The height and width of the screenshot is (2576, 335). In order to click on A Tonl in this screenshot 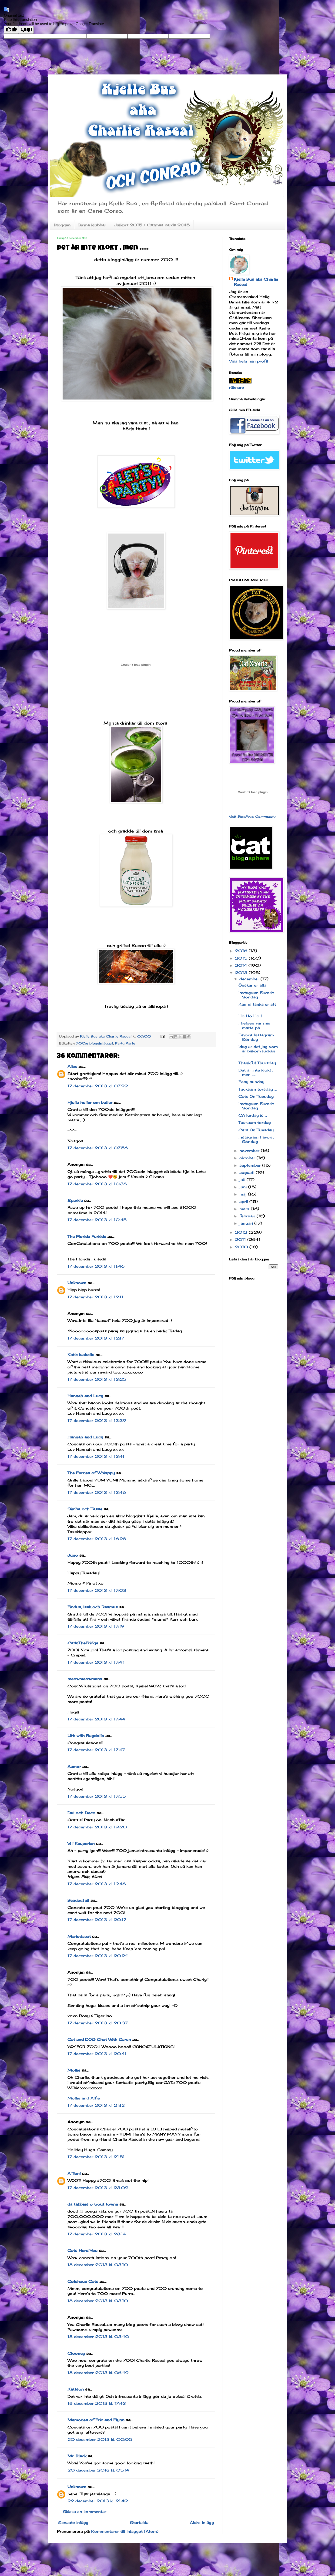, I will do `click(74, 2173)`.